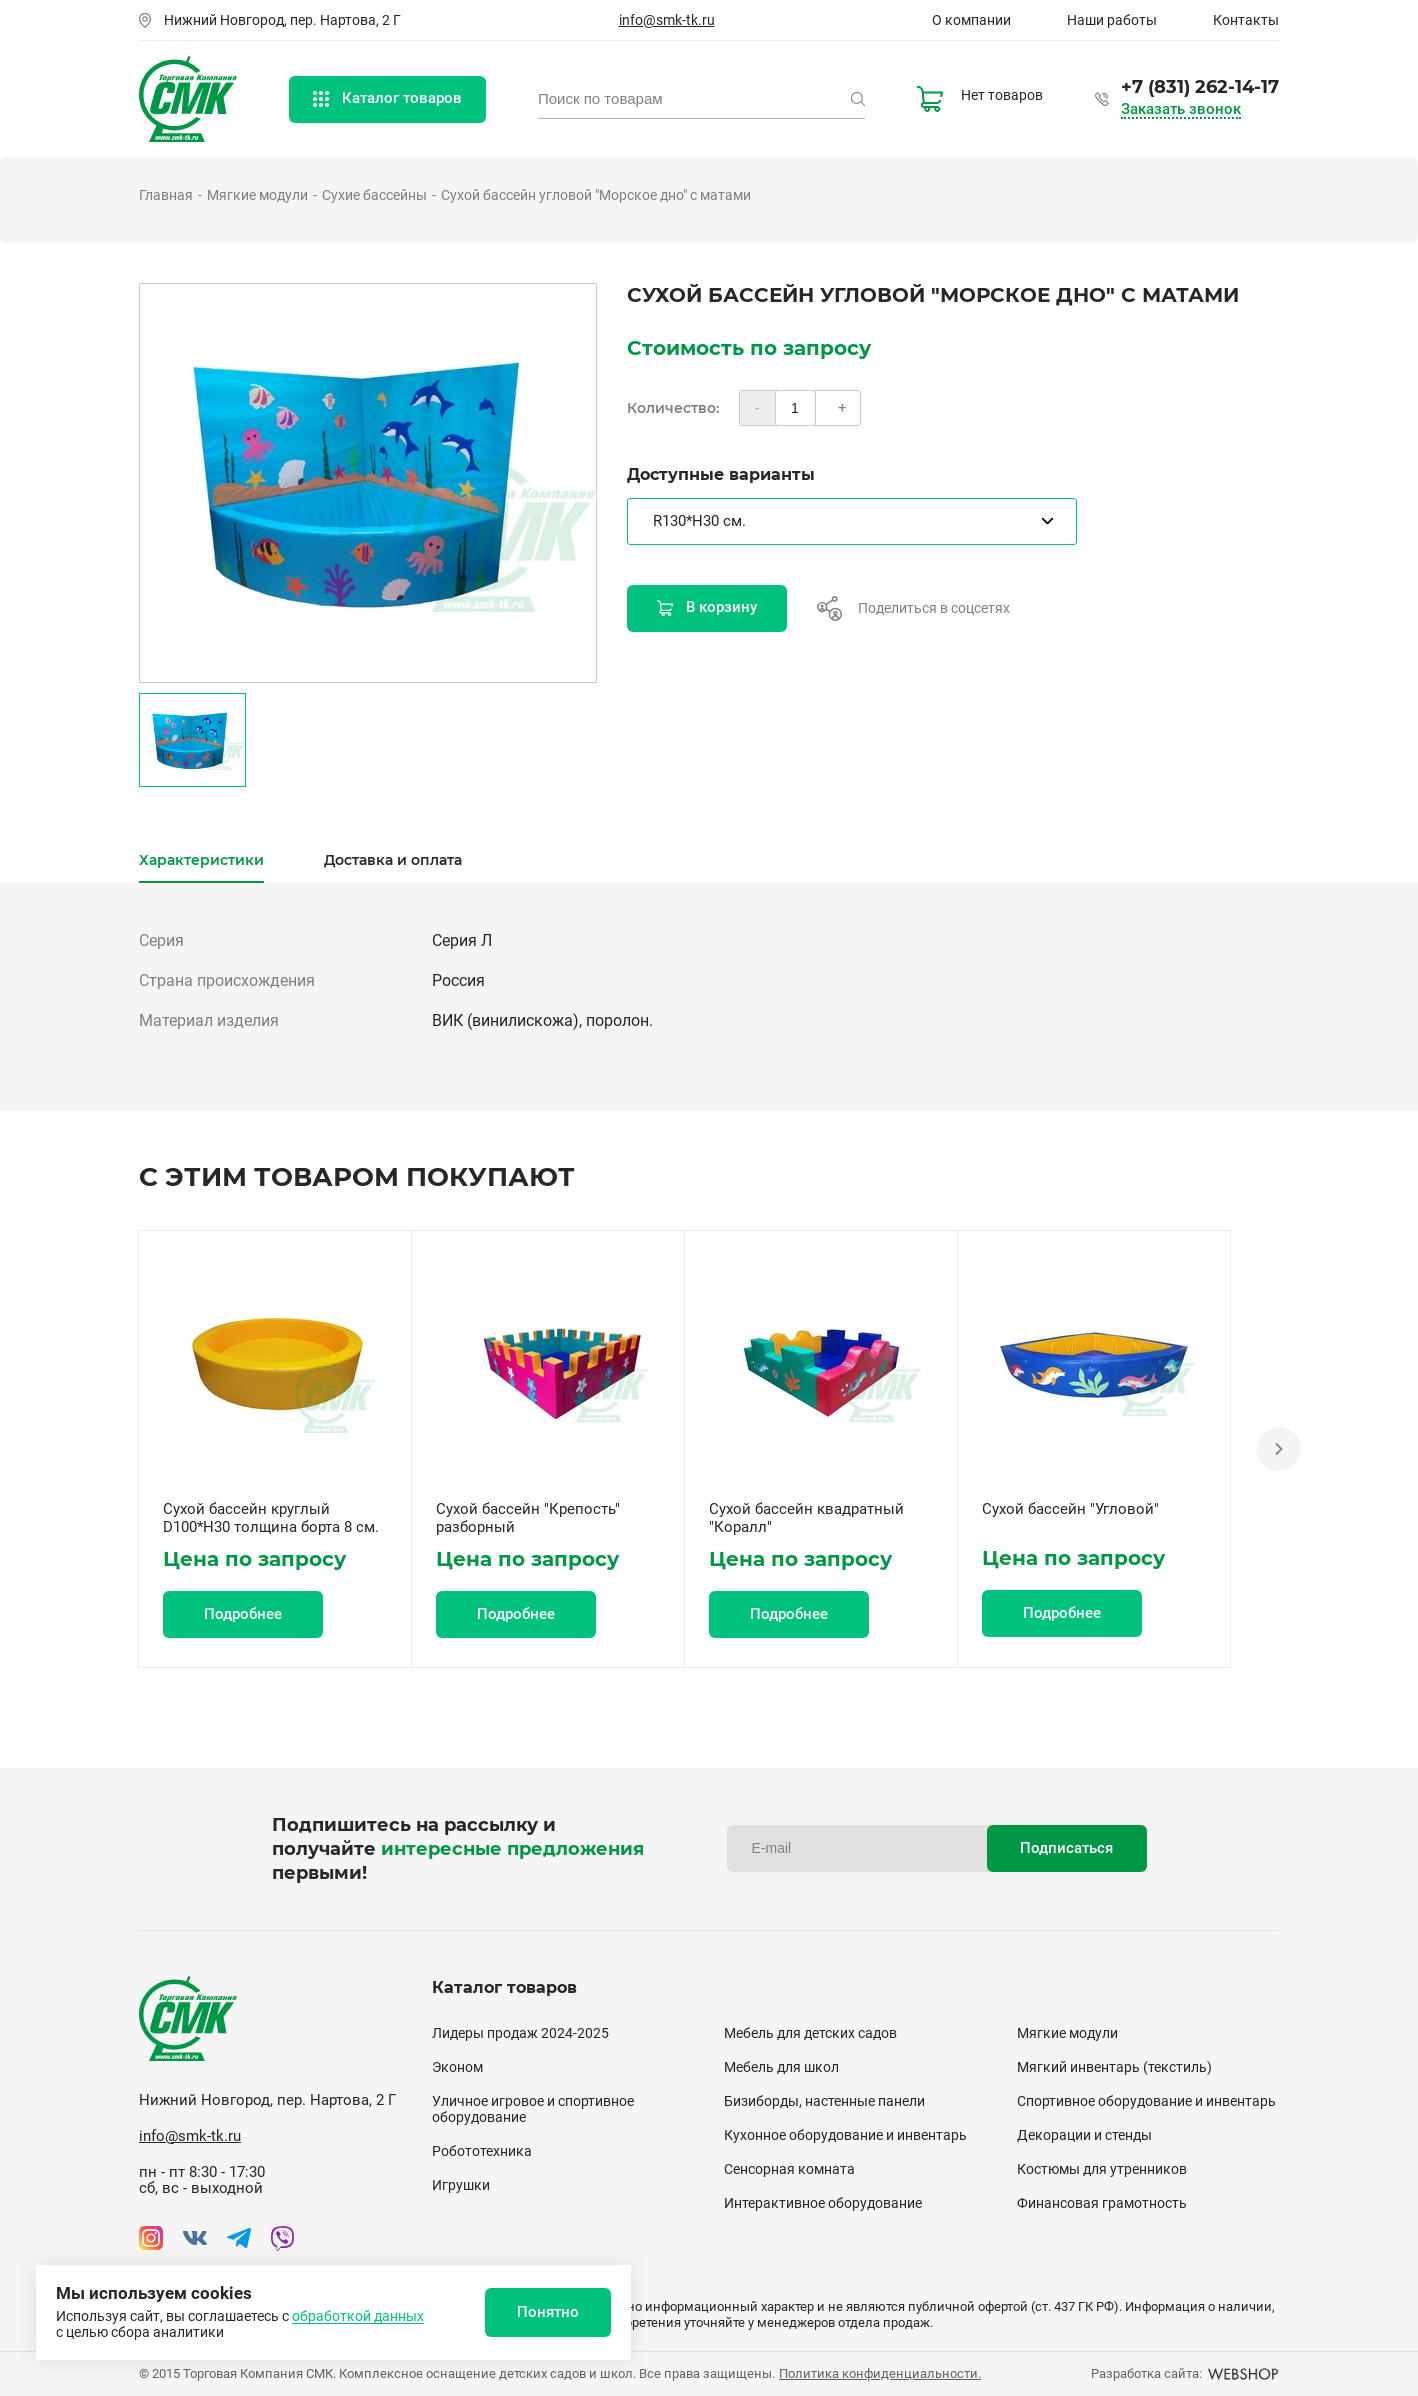  Describe the element at coordinates (781, 2067) in the screenshot. I see `Мебель для школ` at that location.